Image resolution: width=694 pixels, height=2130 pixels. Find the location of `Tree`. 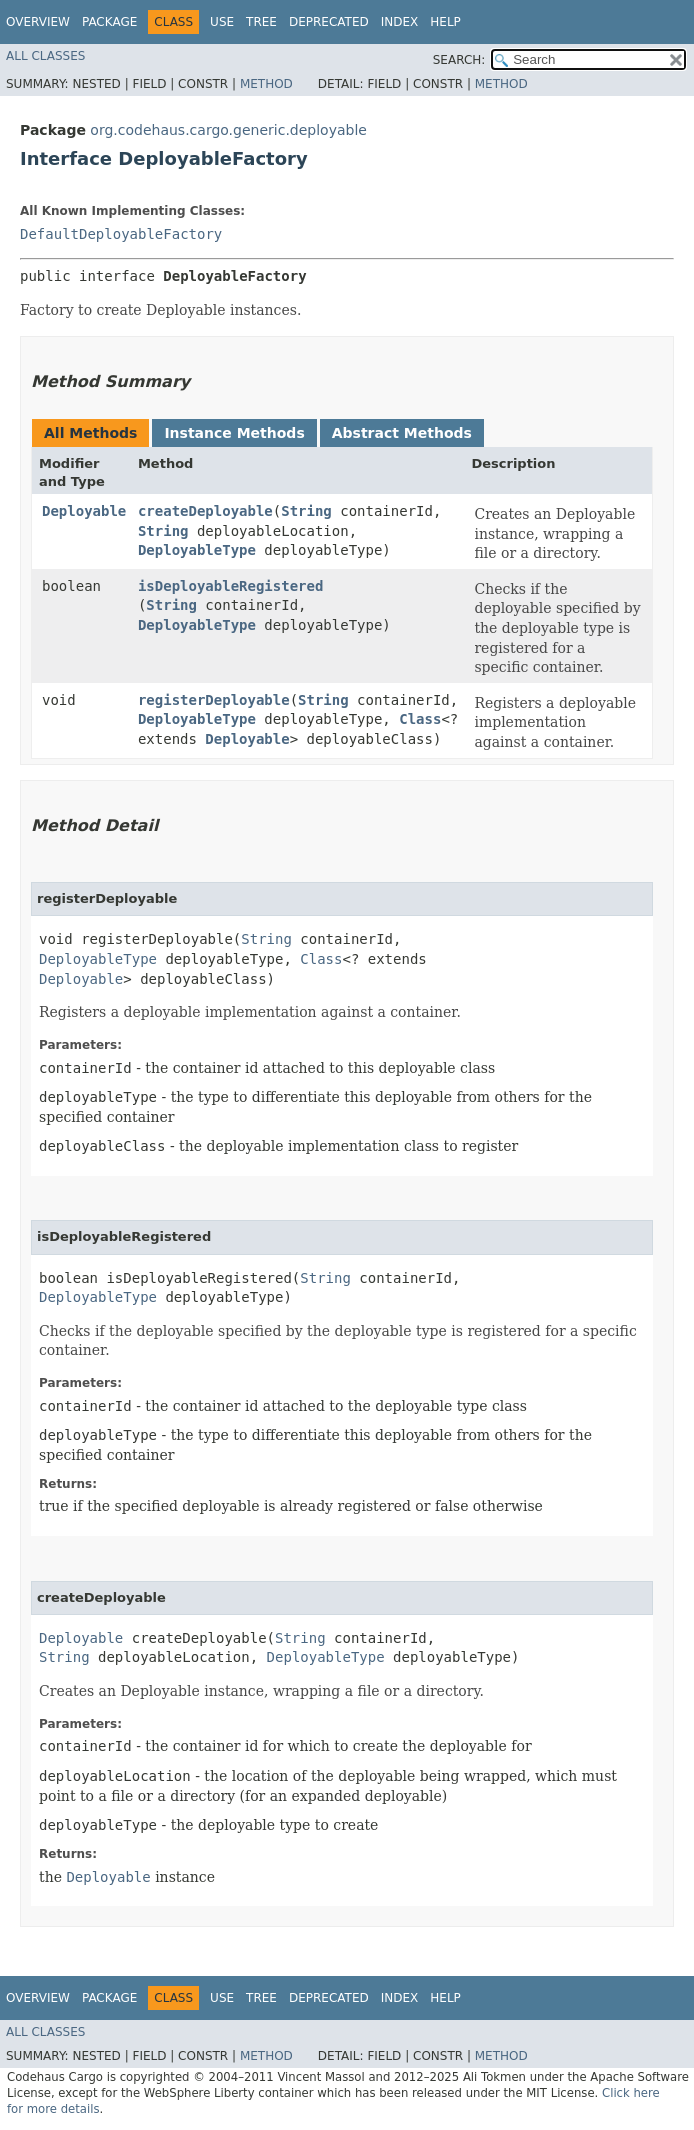

Tree is located at coordinates (261, 22).